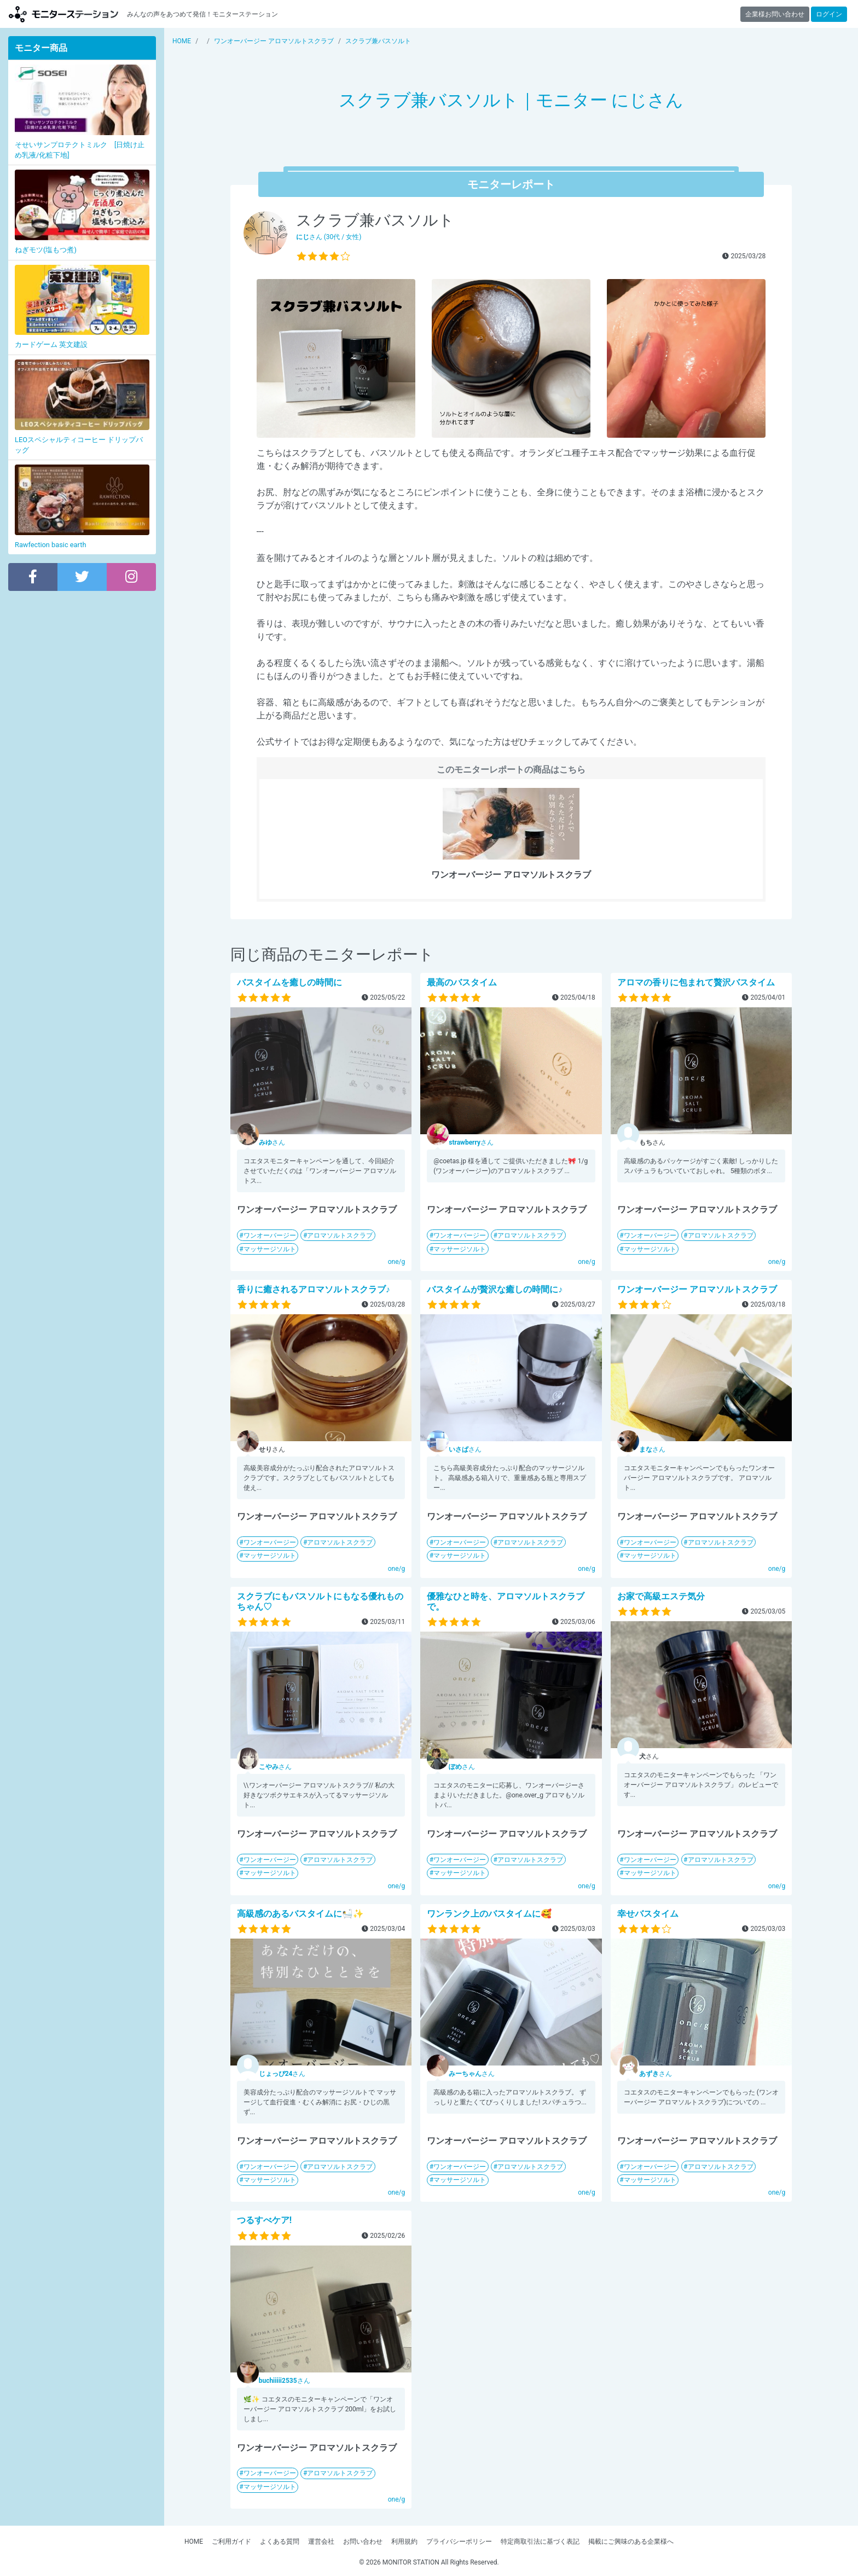  I want to click on 利用規約, so click(404, 2541).